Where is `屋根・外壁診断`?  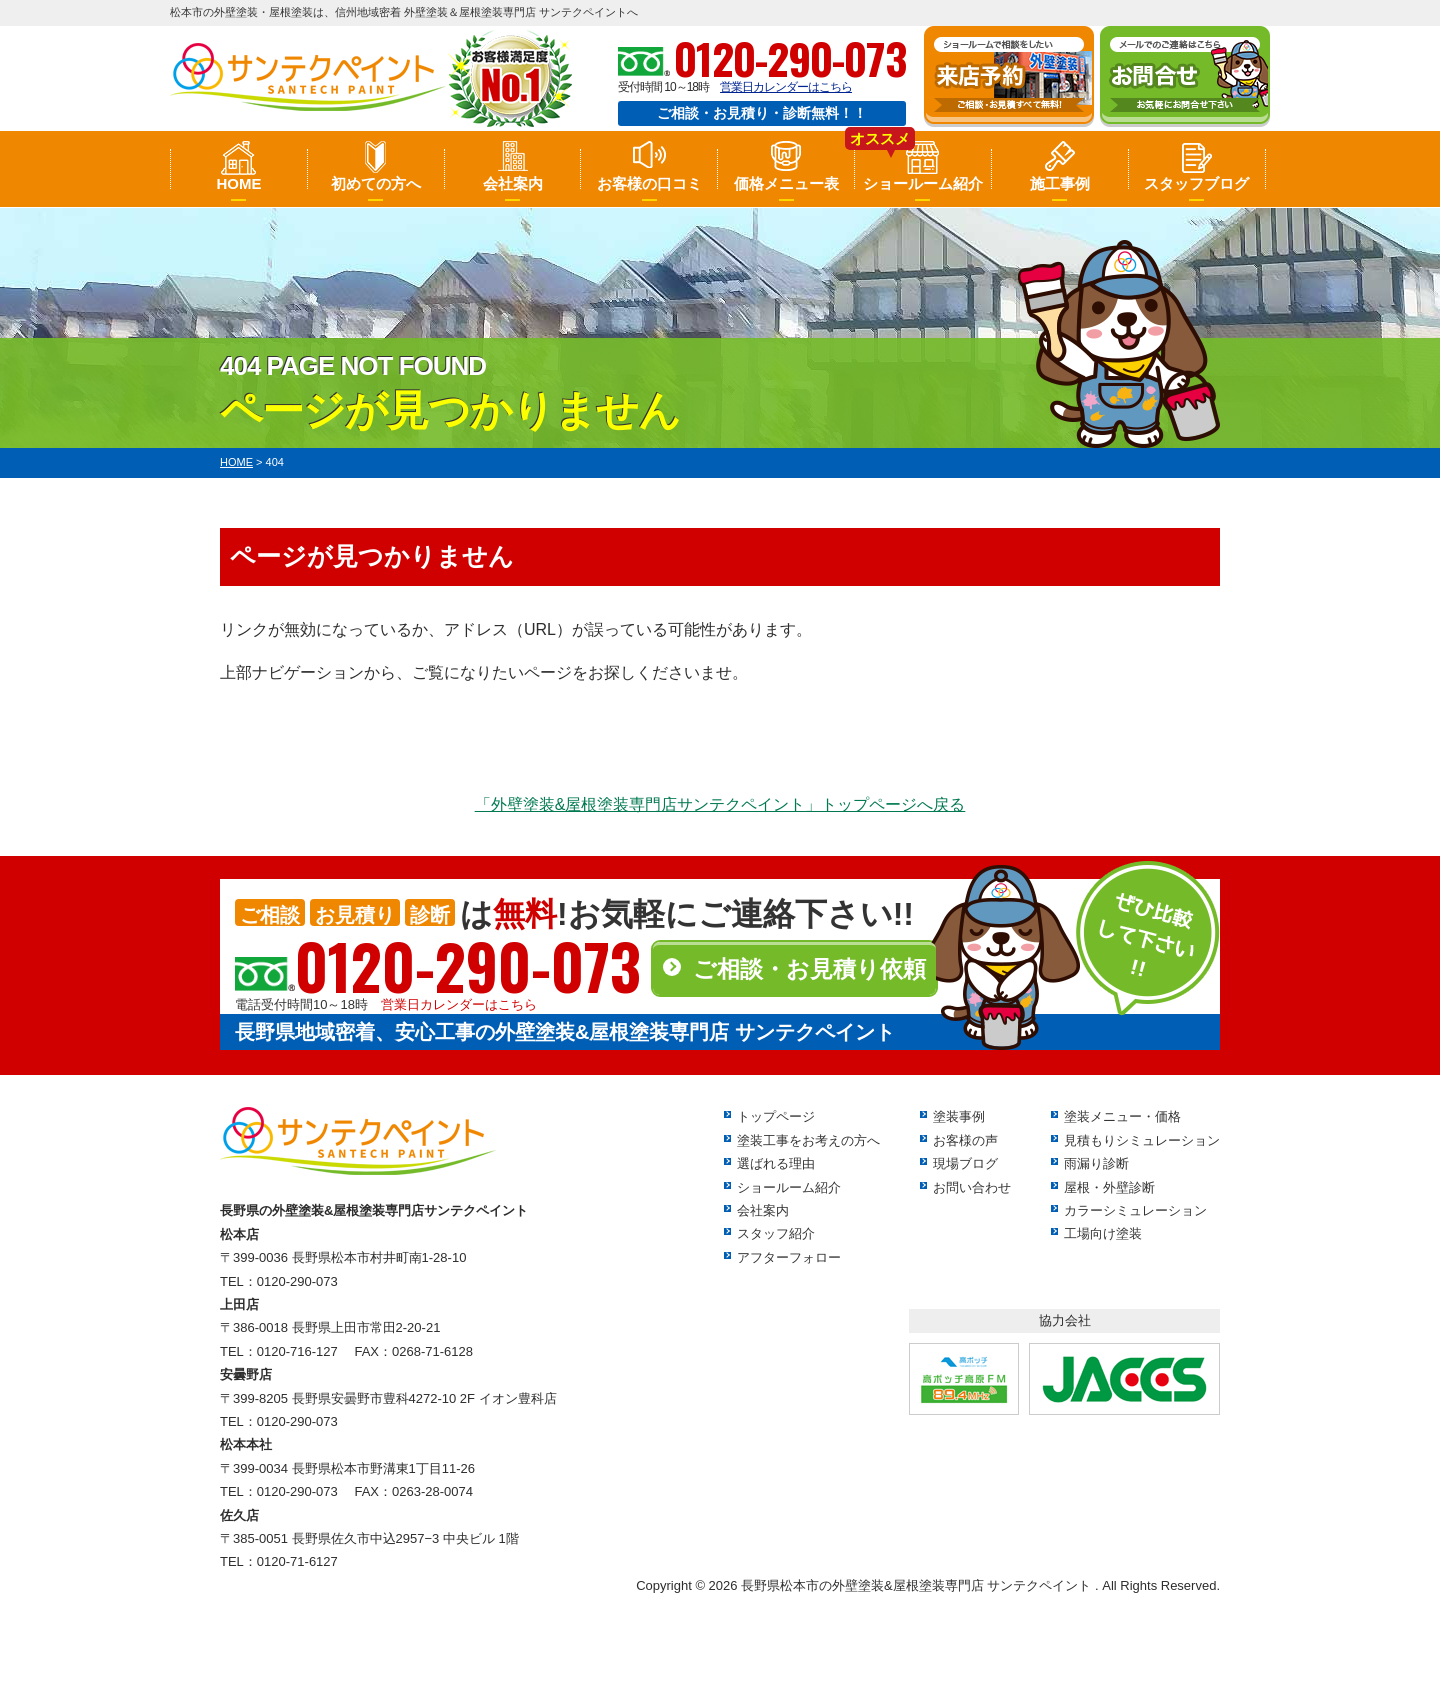 屋根・外壁診断 is located at coordinates (1109, 1187).